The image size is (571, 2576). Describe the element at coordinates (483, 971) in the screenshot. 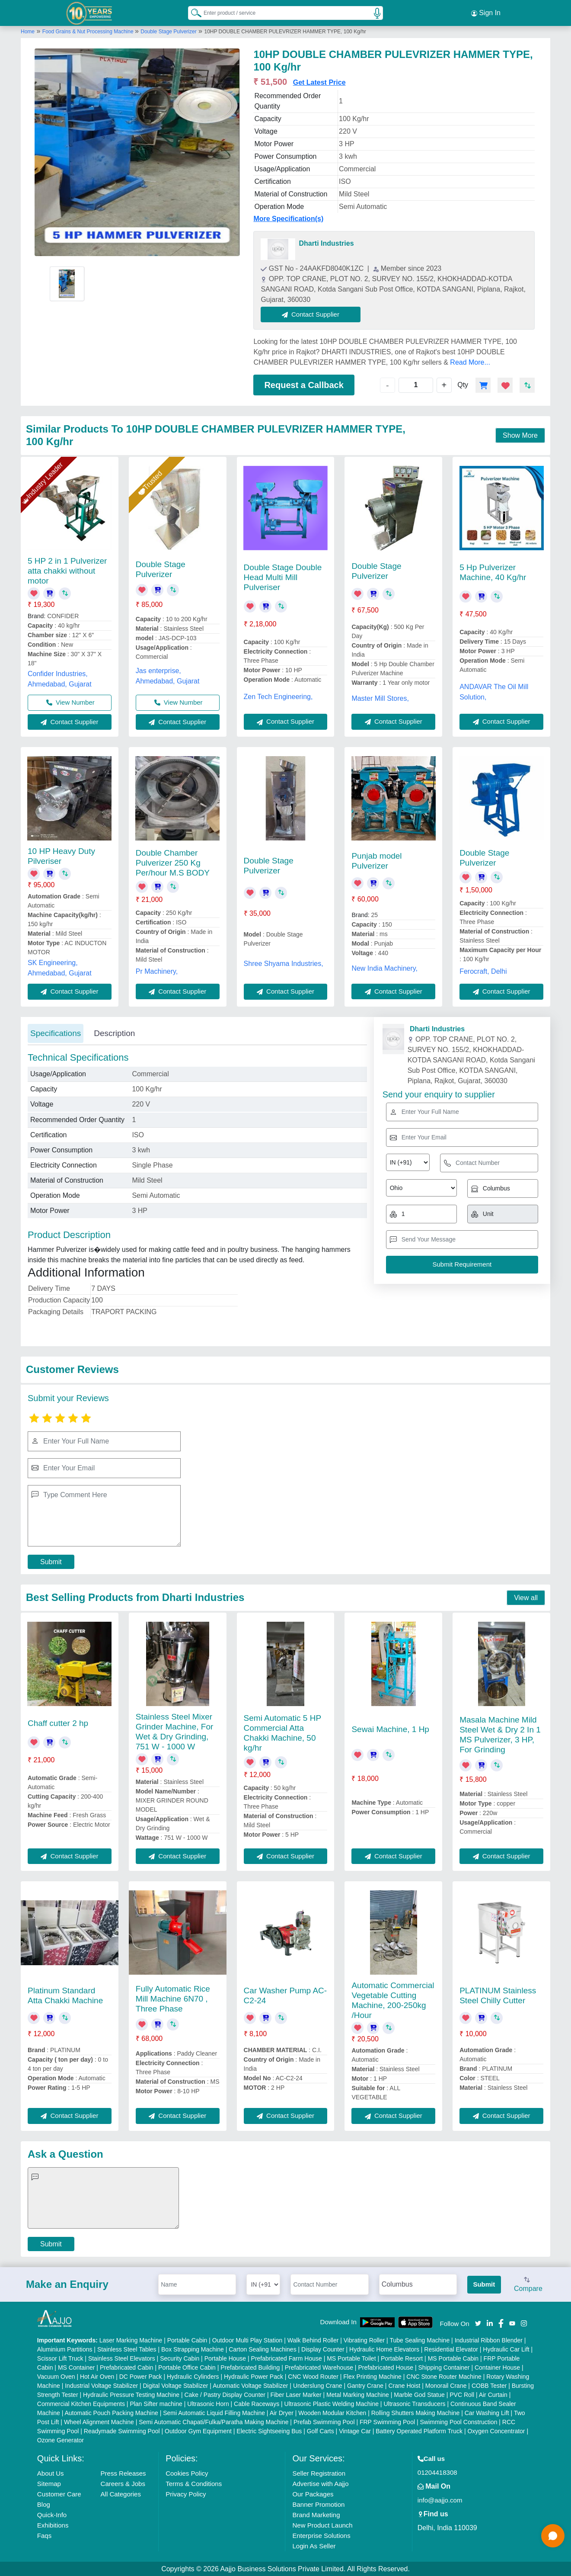

I see `Ferocraft, Delhi` at that location.